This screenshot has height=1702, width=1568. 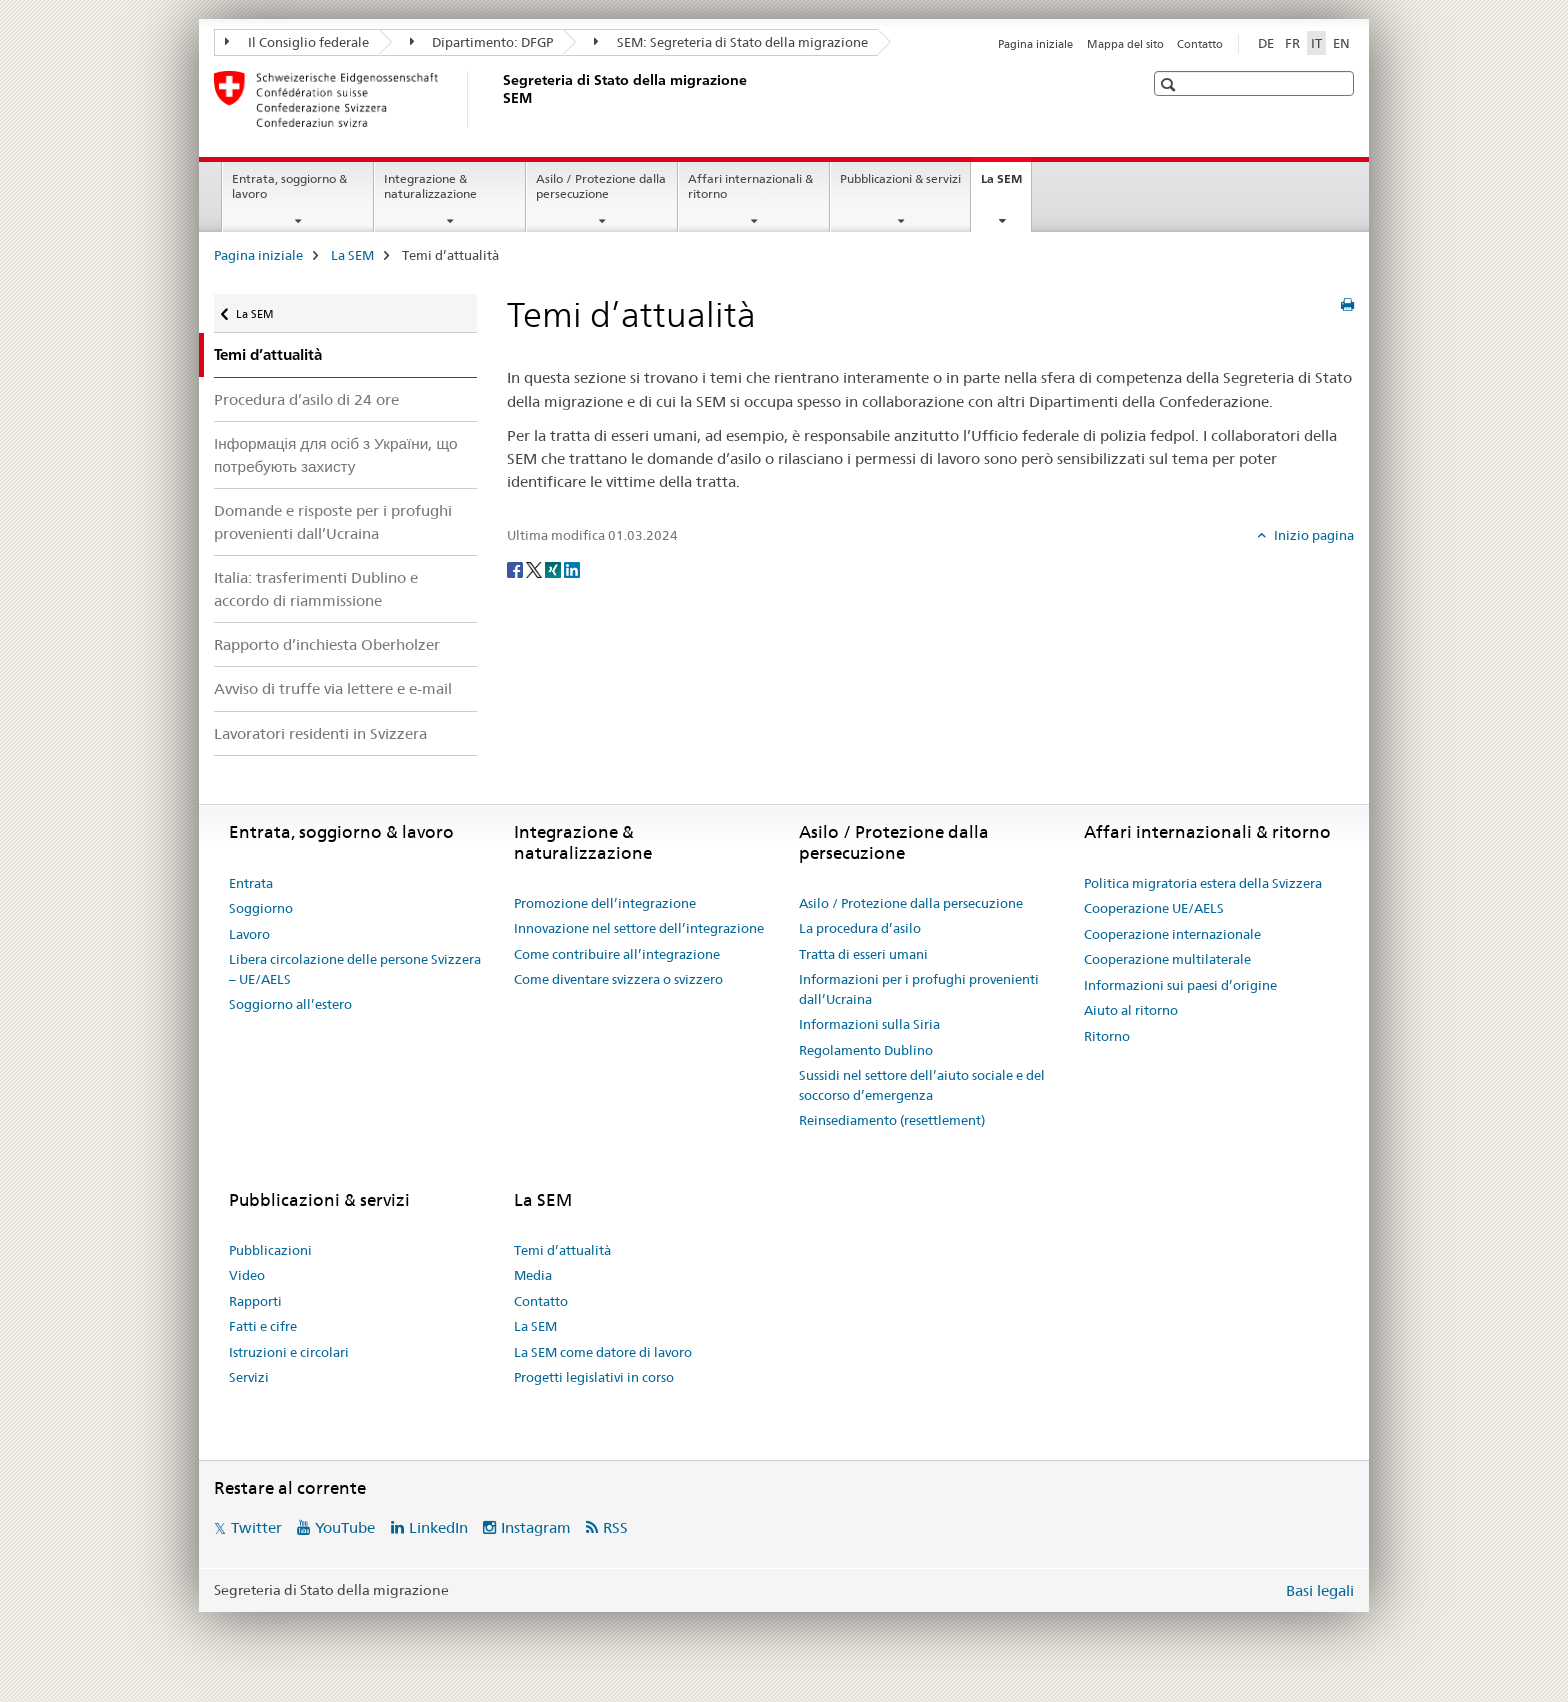 I want to click on Sussidi nel settore dell’aiuto sociale e del soccorso d’emergenza, so click(x=922, y=1085).